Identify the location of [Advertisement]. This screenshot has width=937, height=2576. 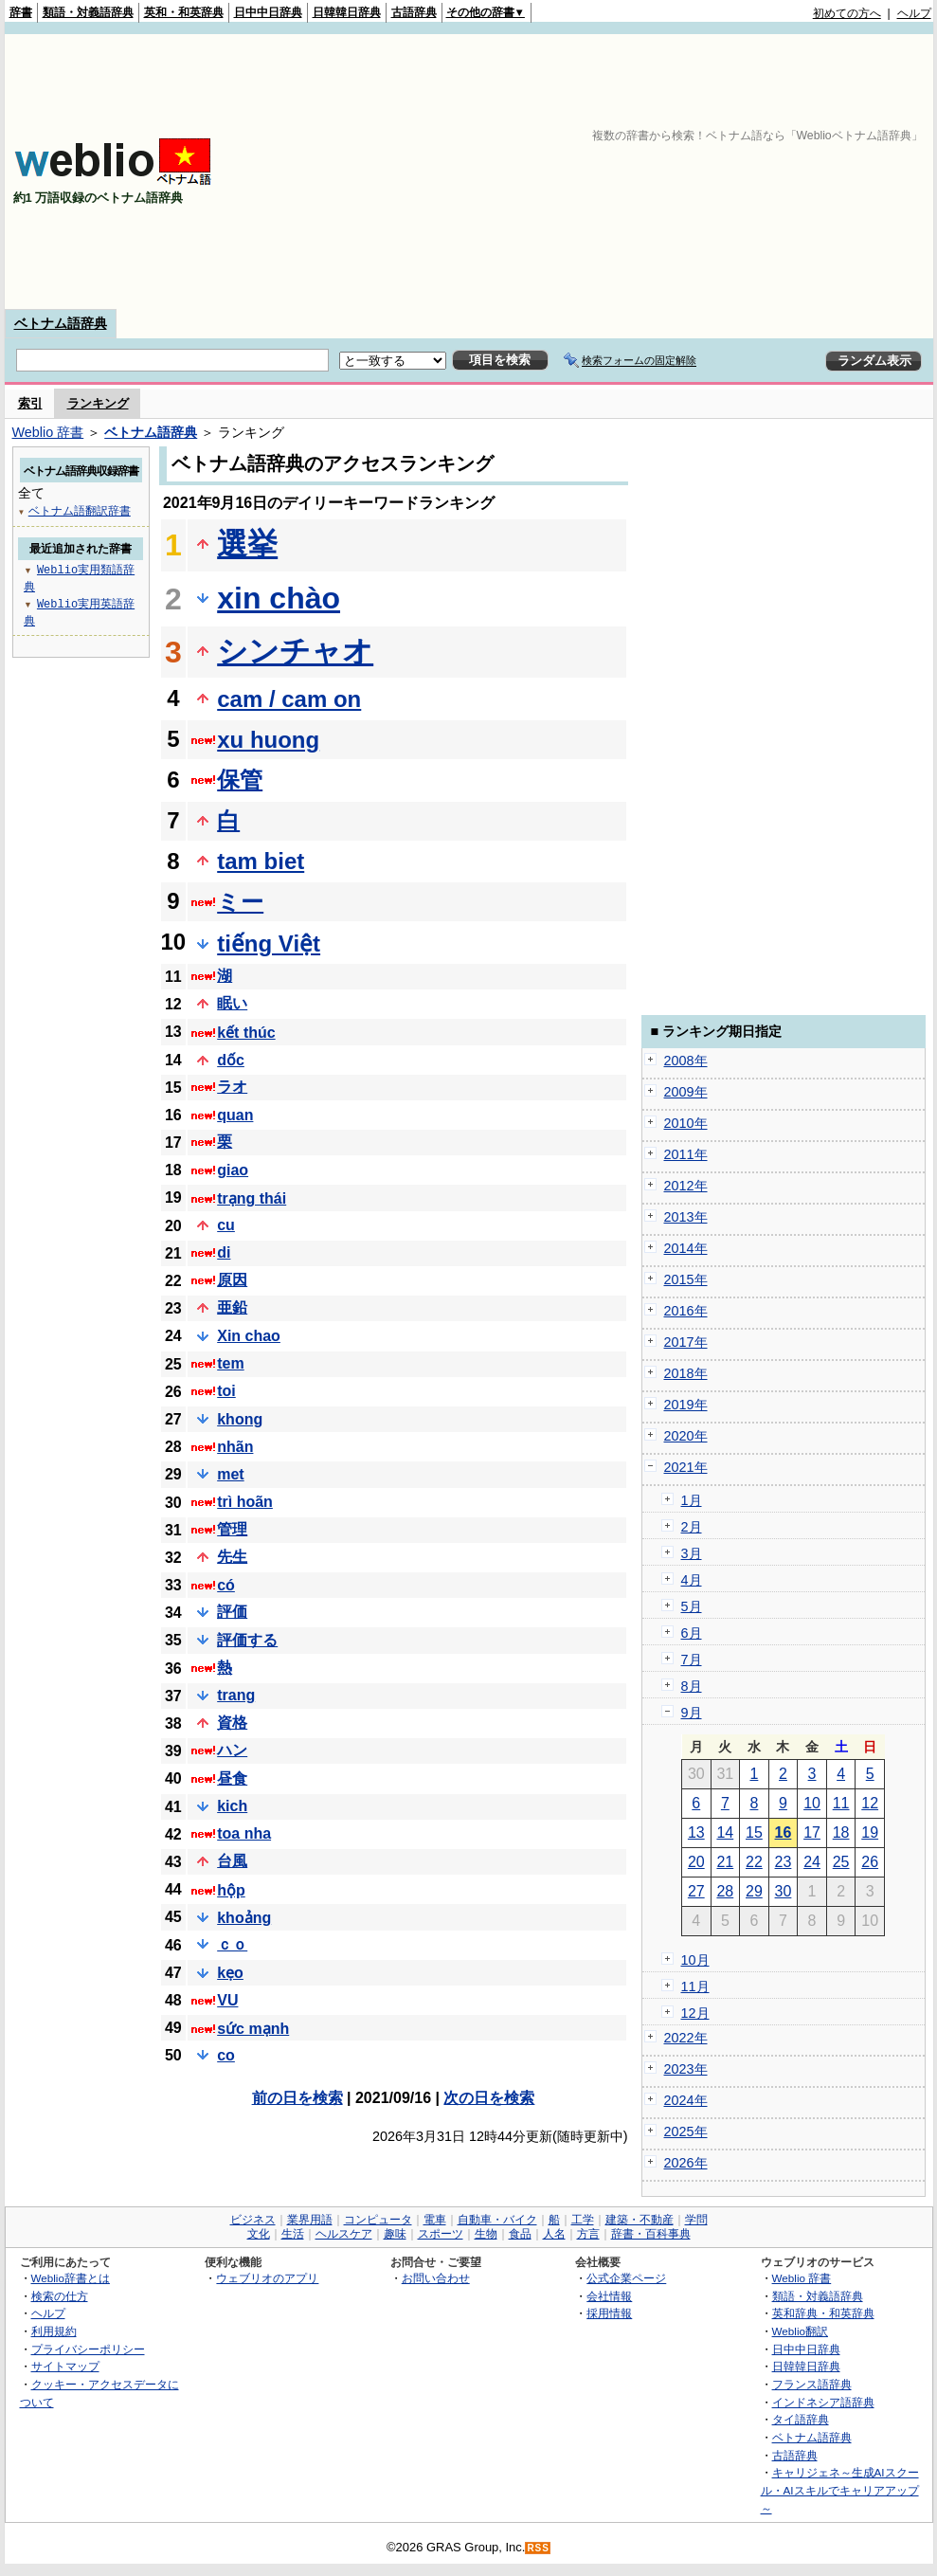
(663, 171).